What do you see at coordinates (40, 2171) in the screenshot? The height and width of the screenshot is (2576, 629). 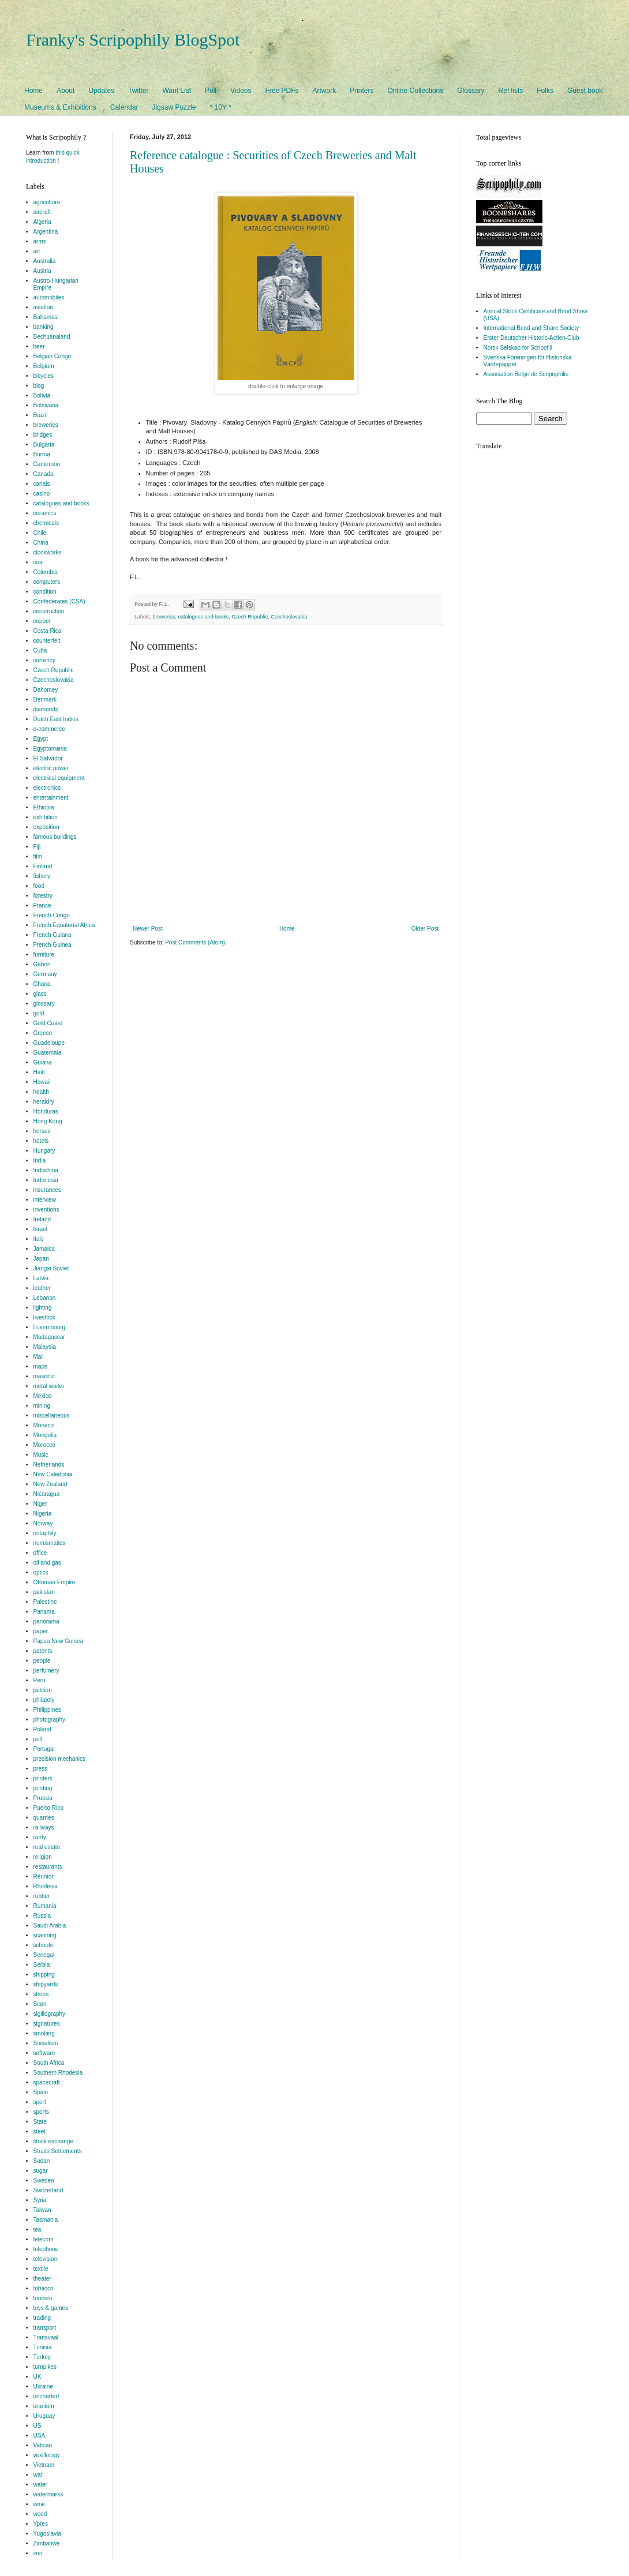 I see `sugar` at bounding box center [40, 2171].